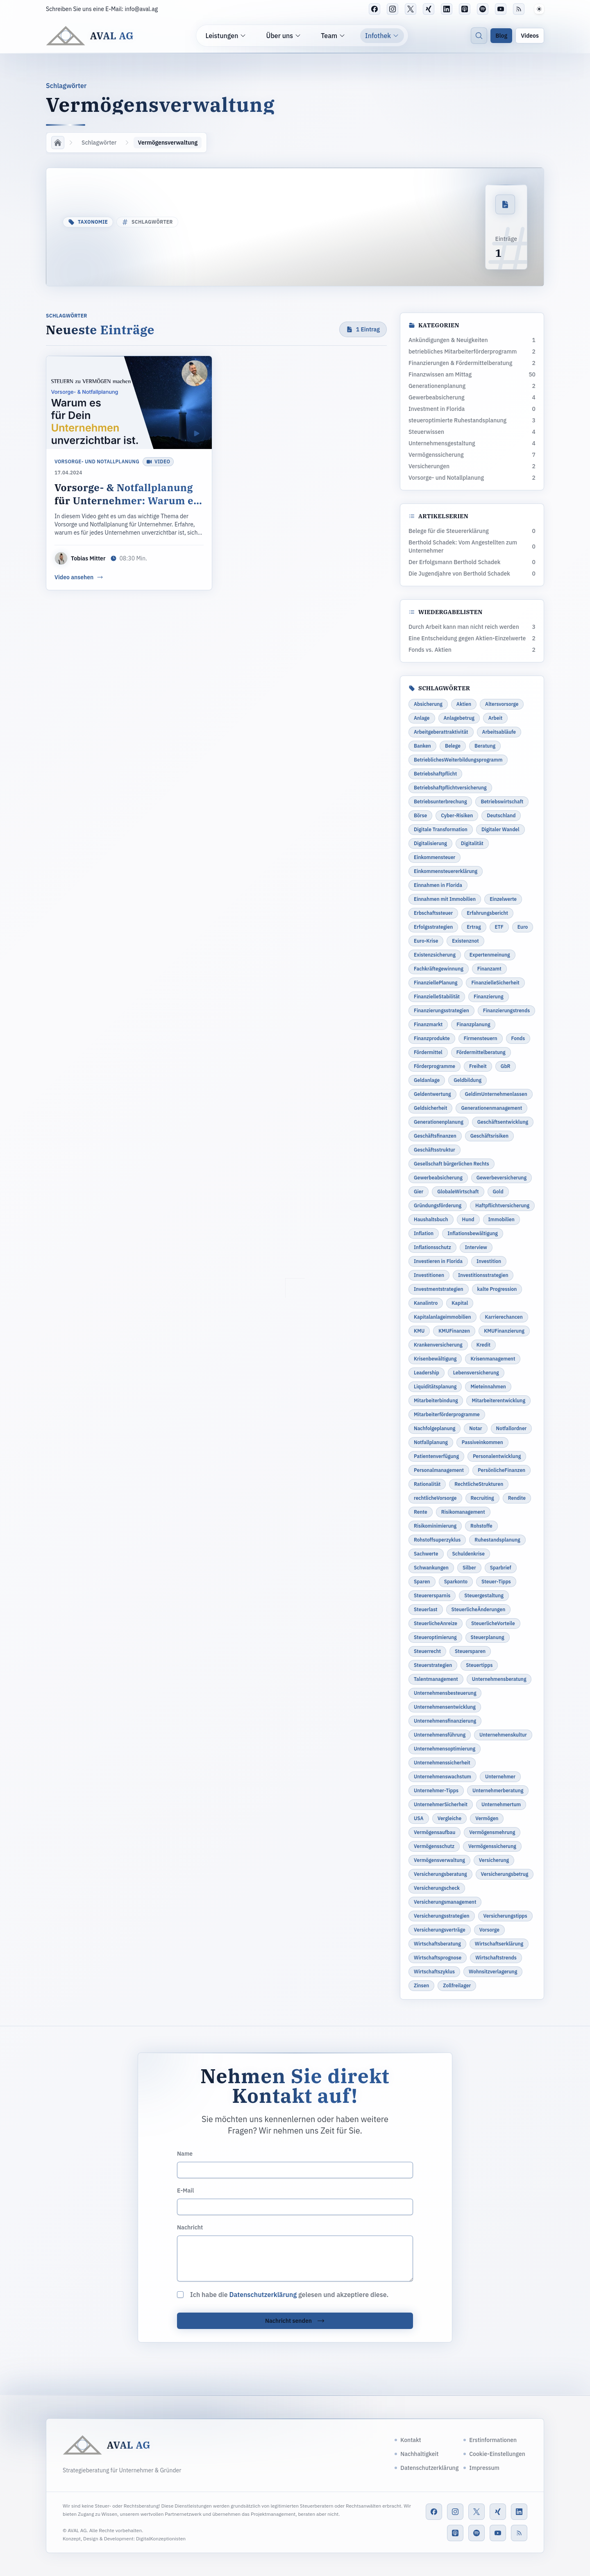  I want to click on Finanzplanung, so click(473, 1024).